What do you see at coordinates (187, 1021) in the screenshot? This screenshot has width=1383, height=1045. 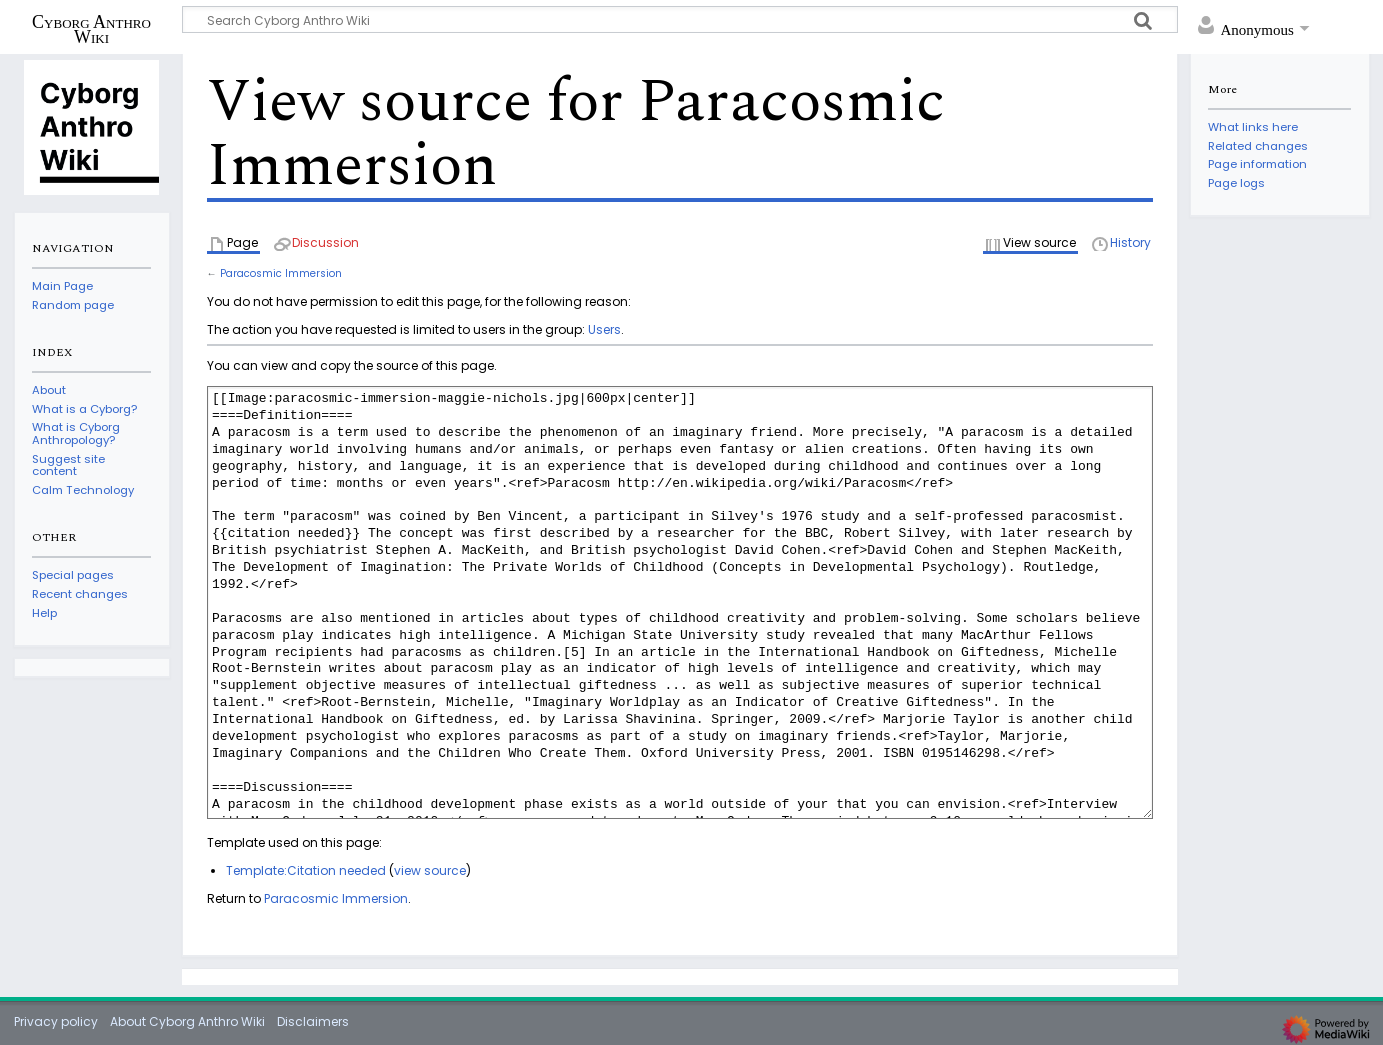 I see `About Cyborg Anthro Wiki` at bounding box center [187, 1021].